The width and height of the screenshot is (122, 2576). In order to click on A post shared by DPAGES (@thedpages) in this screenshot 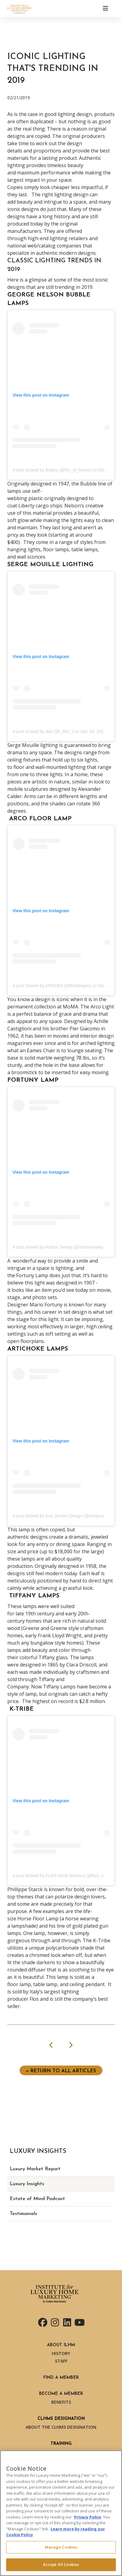, I will do `click(52, 985)`.